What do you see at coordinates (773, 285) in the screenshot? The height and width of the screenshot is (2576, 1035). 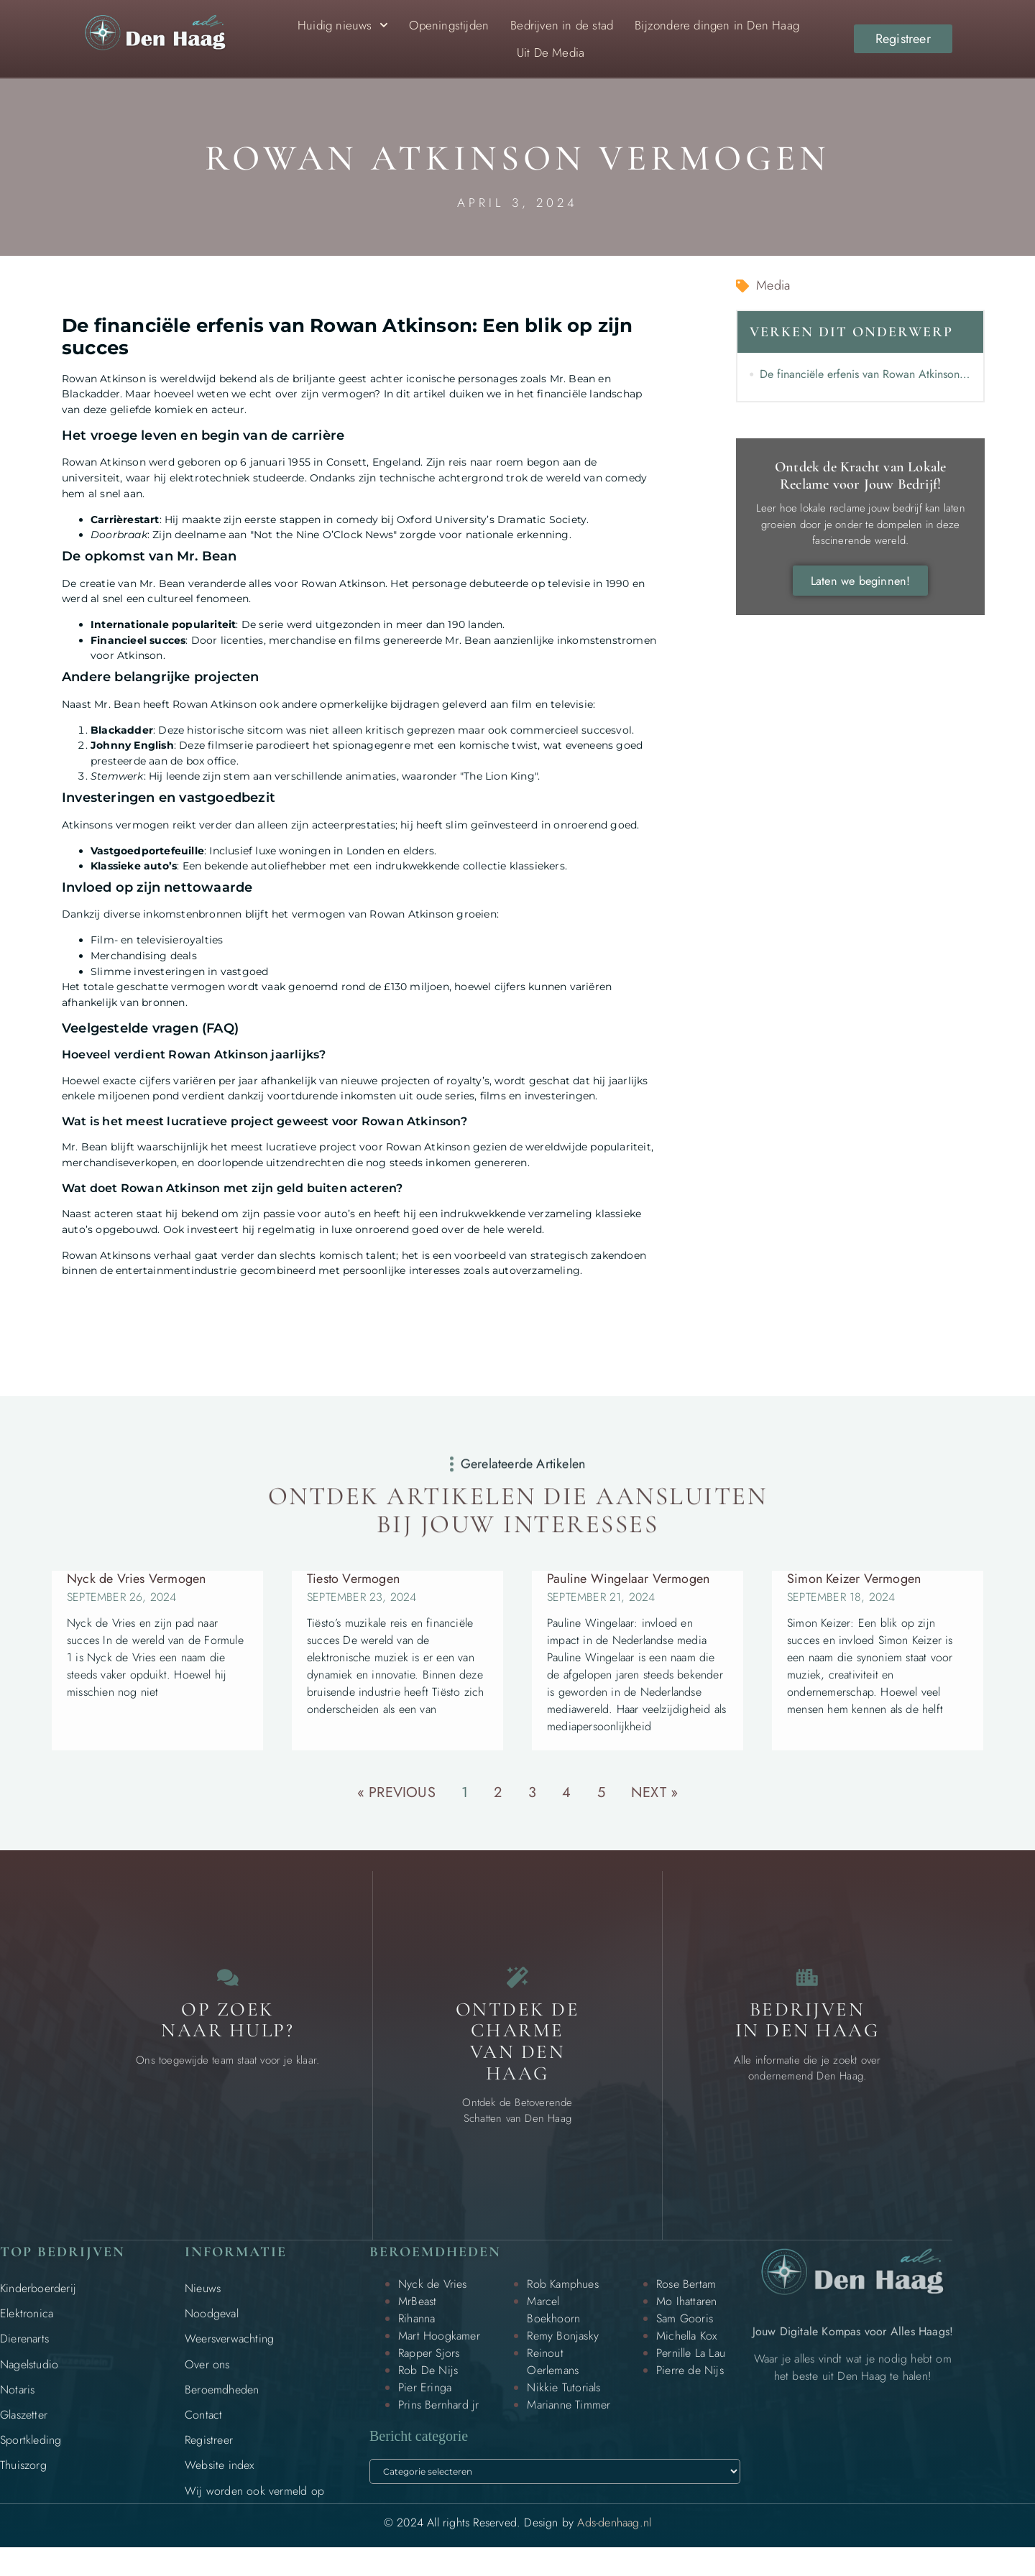 I see `Media` at bounding box center [773, 285].